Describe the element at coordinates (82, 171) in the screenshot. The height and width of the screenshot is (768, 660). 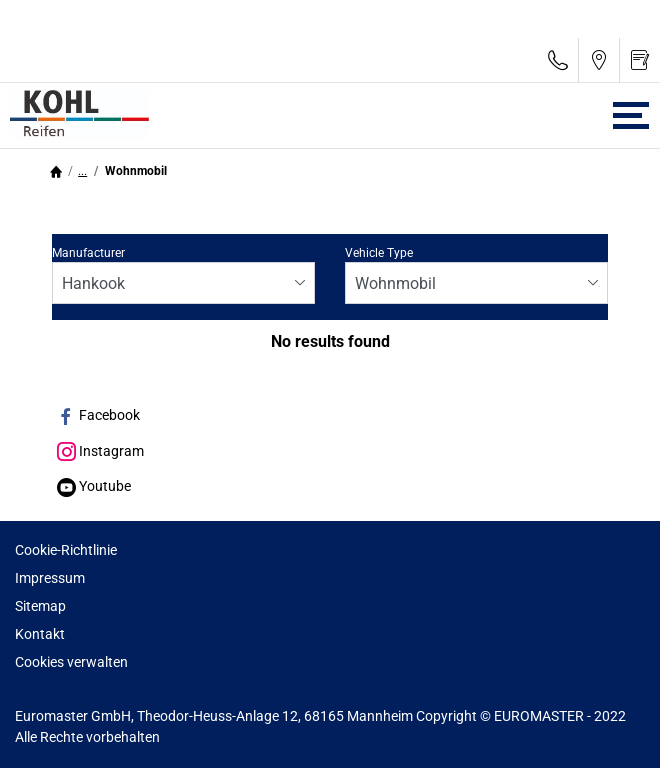
I see `...` at that location.